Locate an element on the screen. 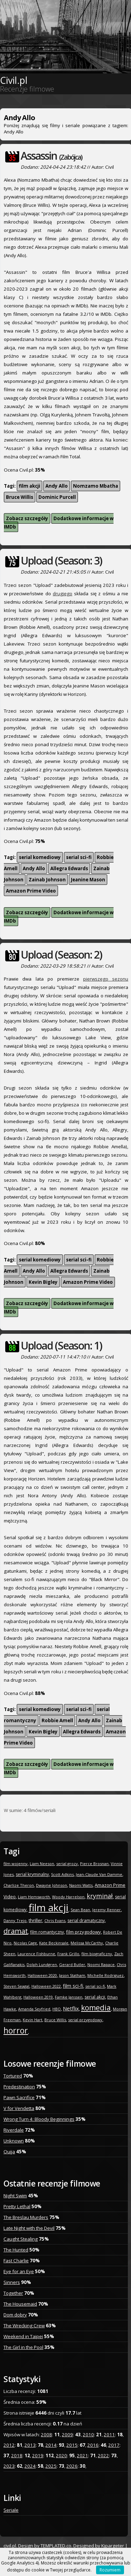  Noomi Rapace is located at coordinates (101, 1964).